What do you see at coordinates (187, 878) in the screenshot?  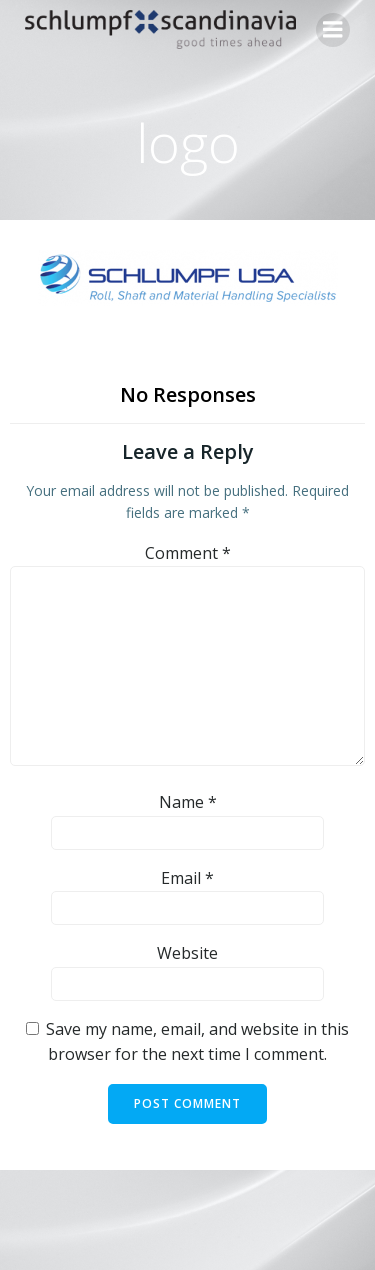 I see `Email` at bounding box center [187, 878].